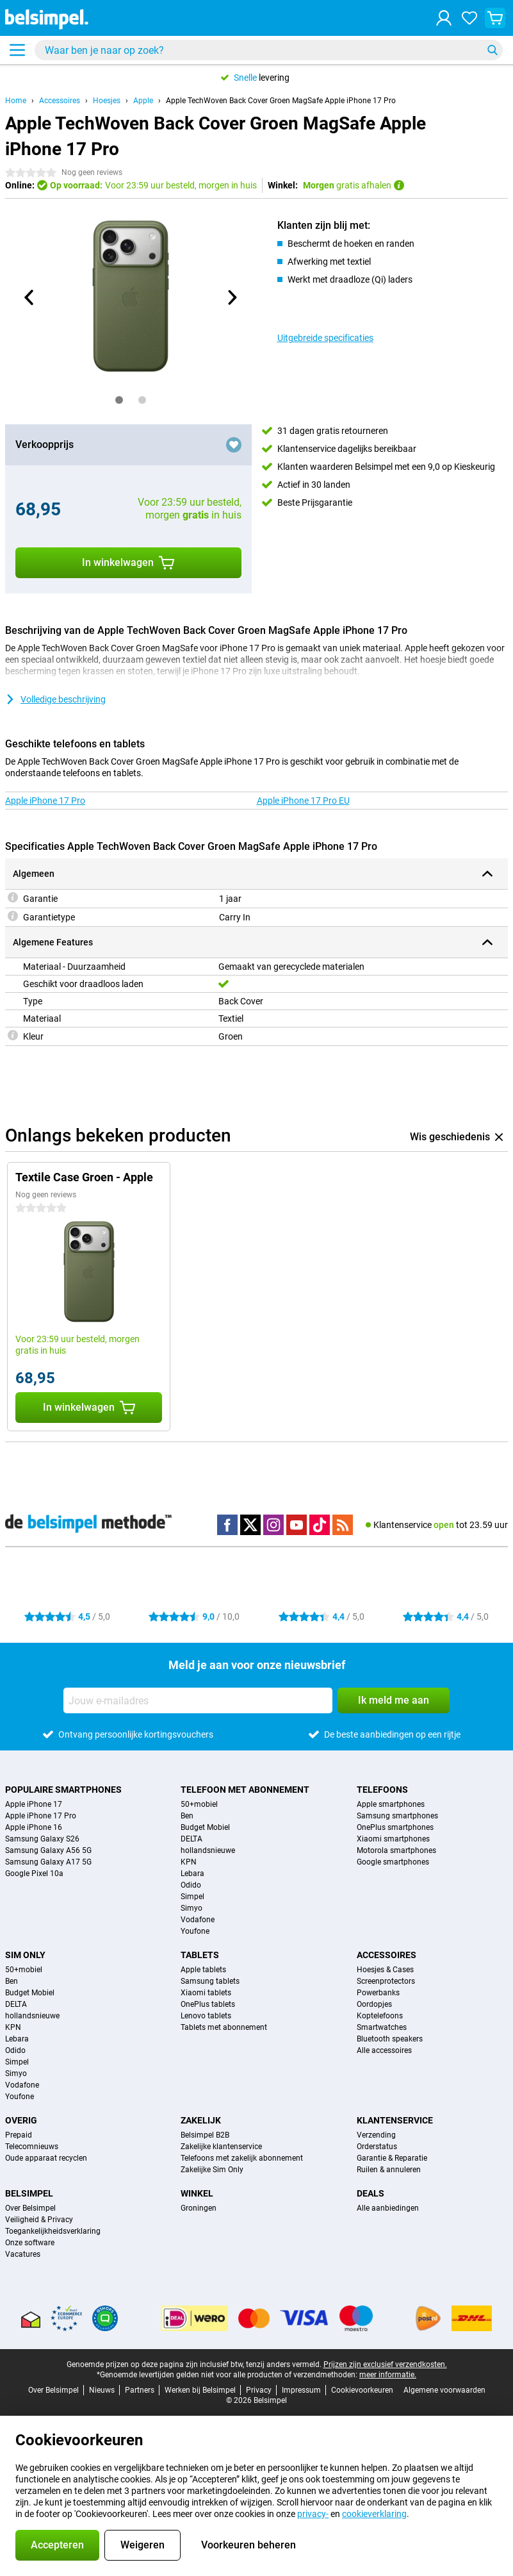 The width and height of the screenshot is (513, 2576). I want to click on Zakelijke klantenservice, so click(221, 2146).